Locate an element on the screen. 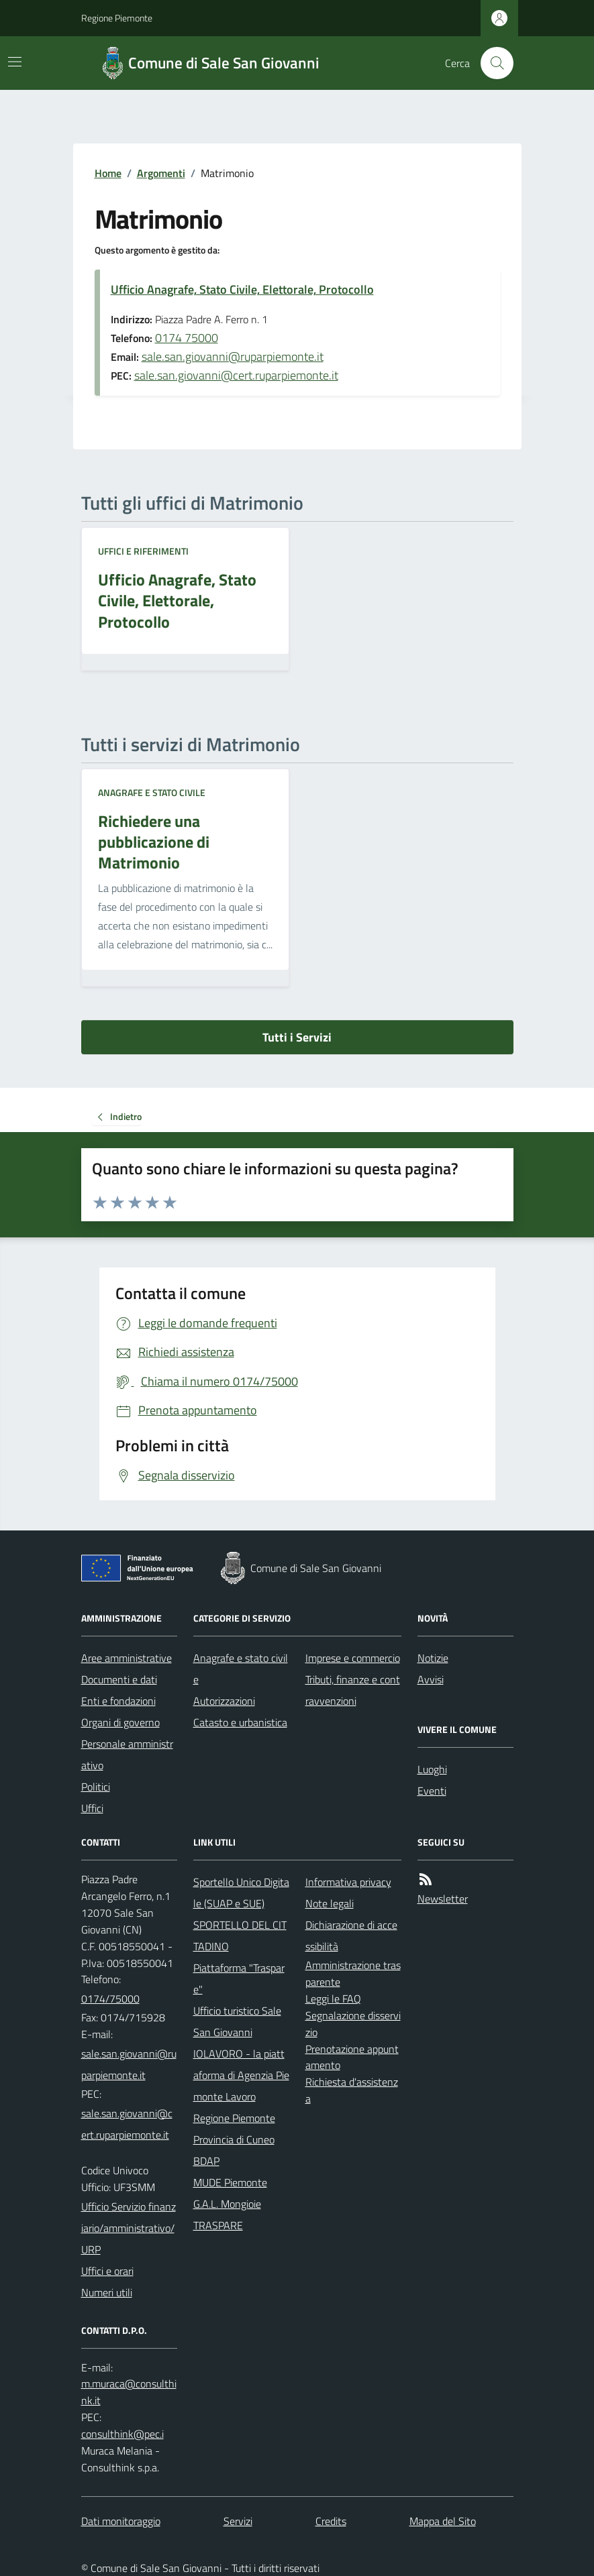 The width and height of the screenshot is (594, 2576). Argomenti is located at coordinates (161, 173).